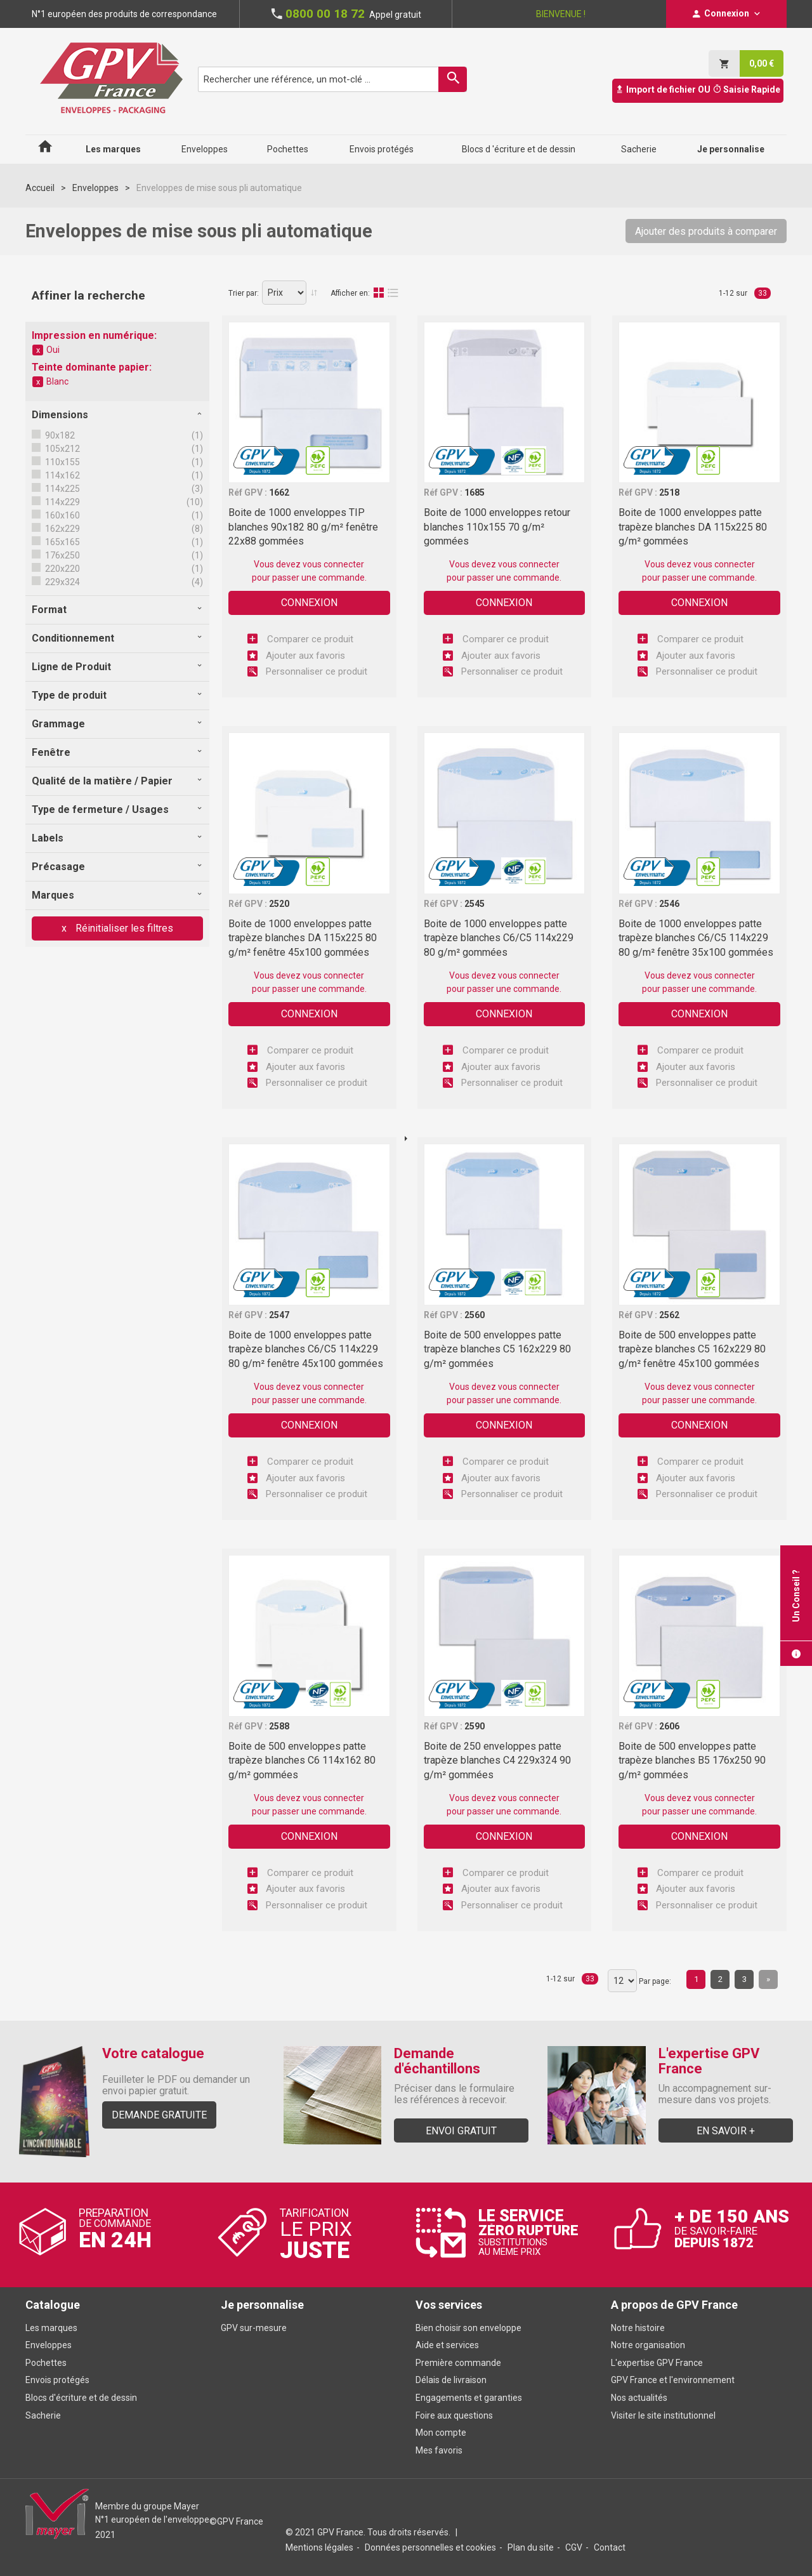 This screenshot has height=2576, width=812. Describe the element at coordinates (95, 188) in the screenshot. I see `Enveloppes` at that location.